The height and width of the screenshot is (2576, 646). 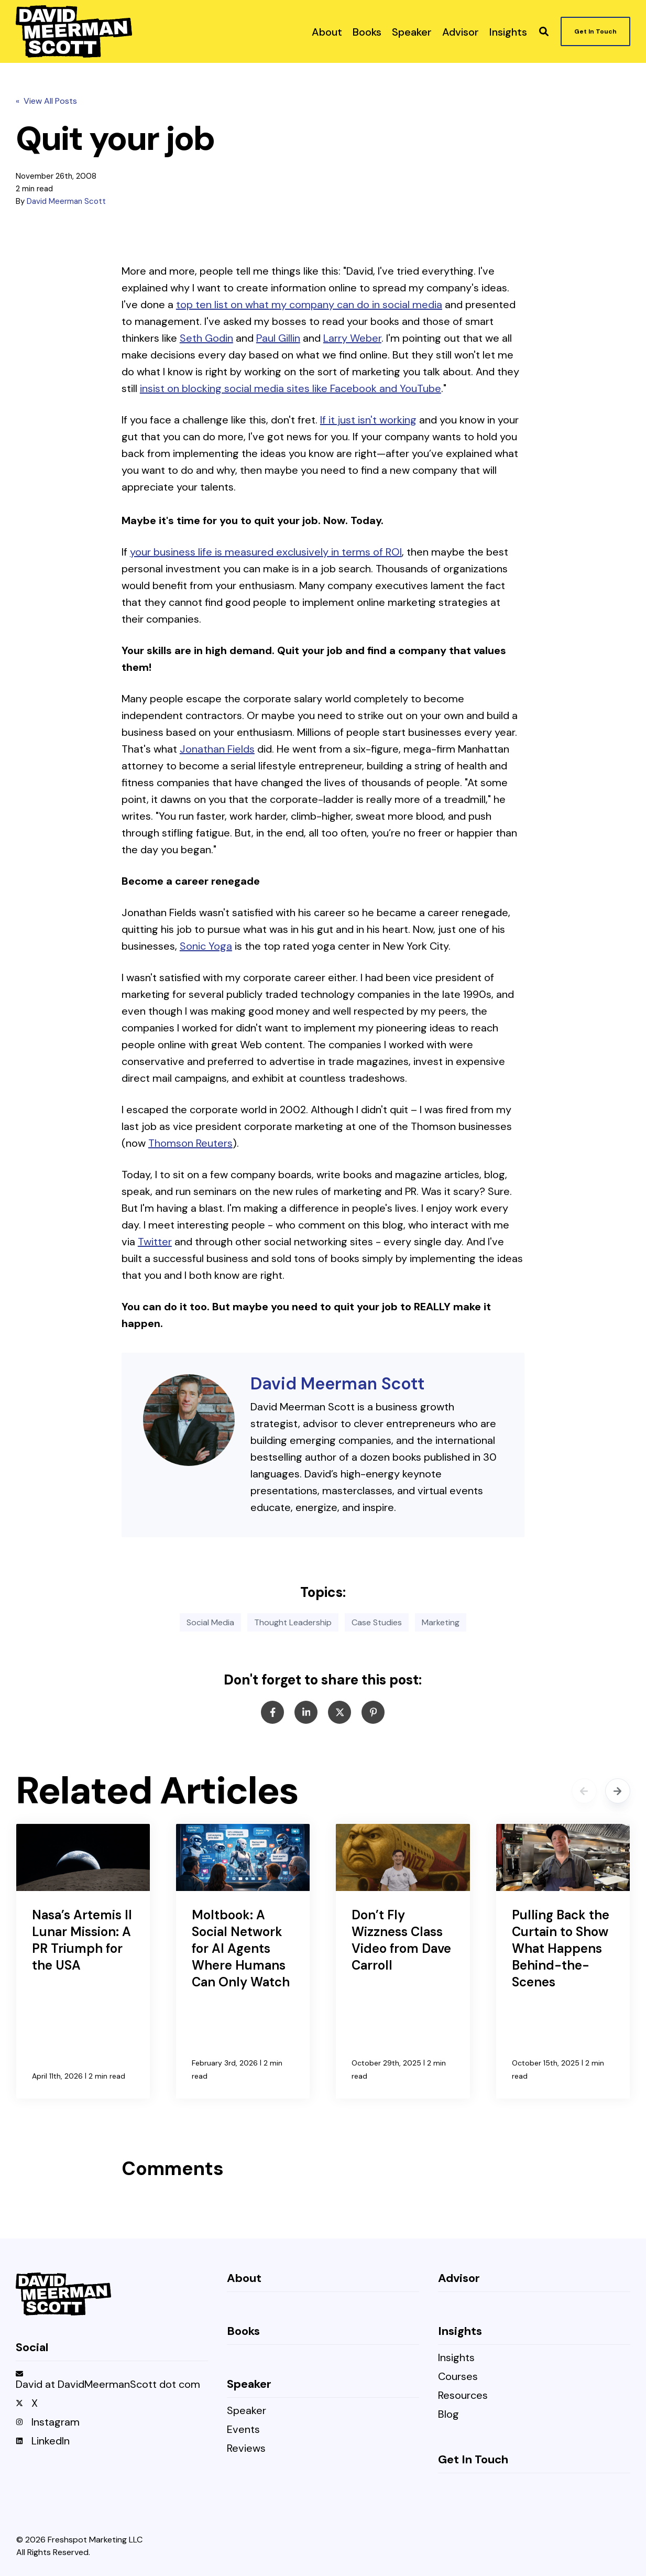 What do you see at coordinates (243, 2430) in the screenshot?
I see `Events [menuitem]` at bounding box center [243, 2430].